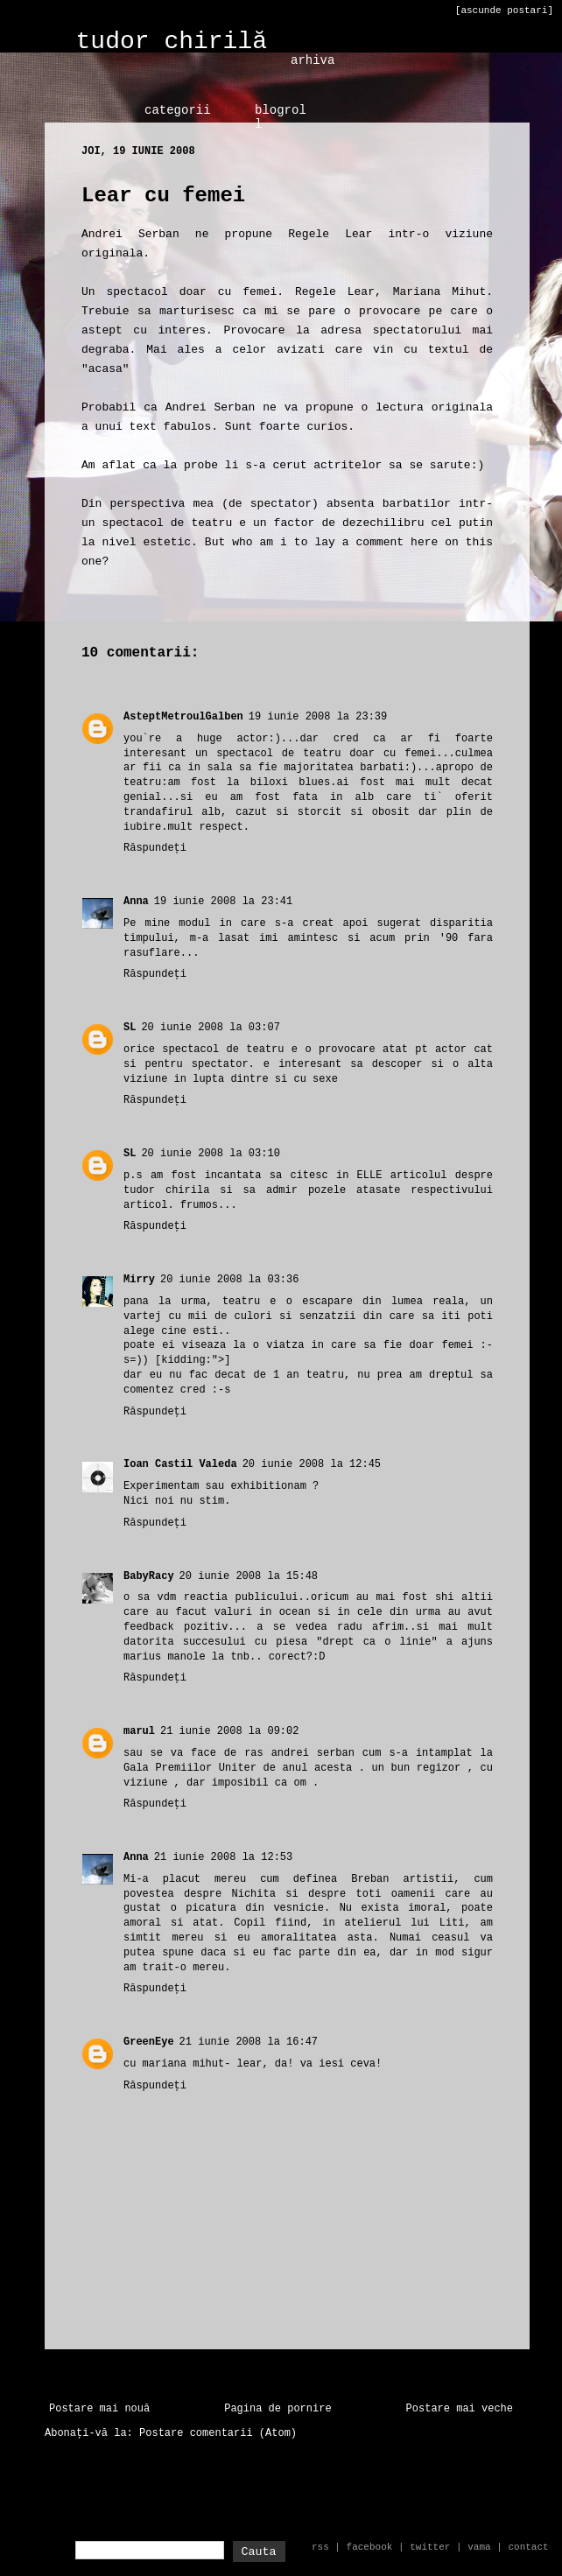  I want to click on 20 iunie 2008 la 12:45, so click(311, 1464).